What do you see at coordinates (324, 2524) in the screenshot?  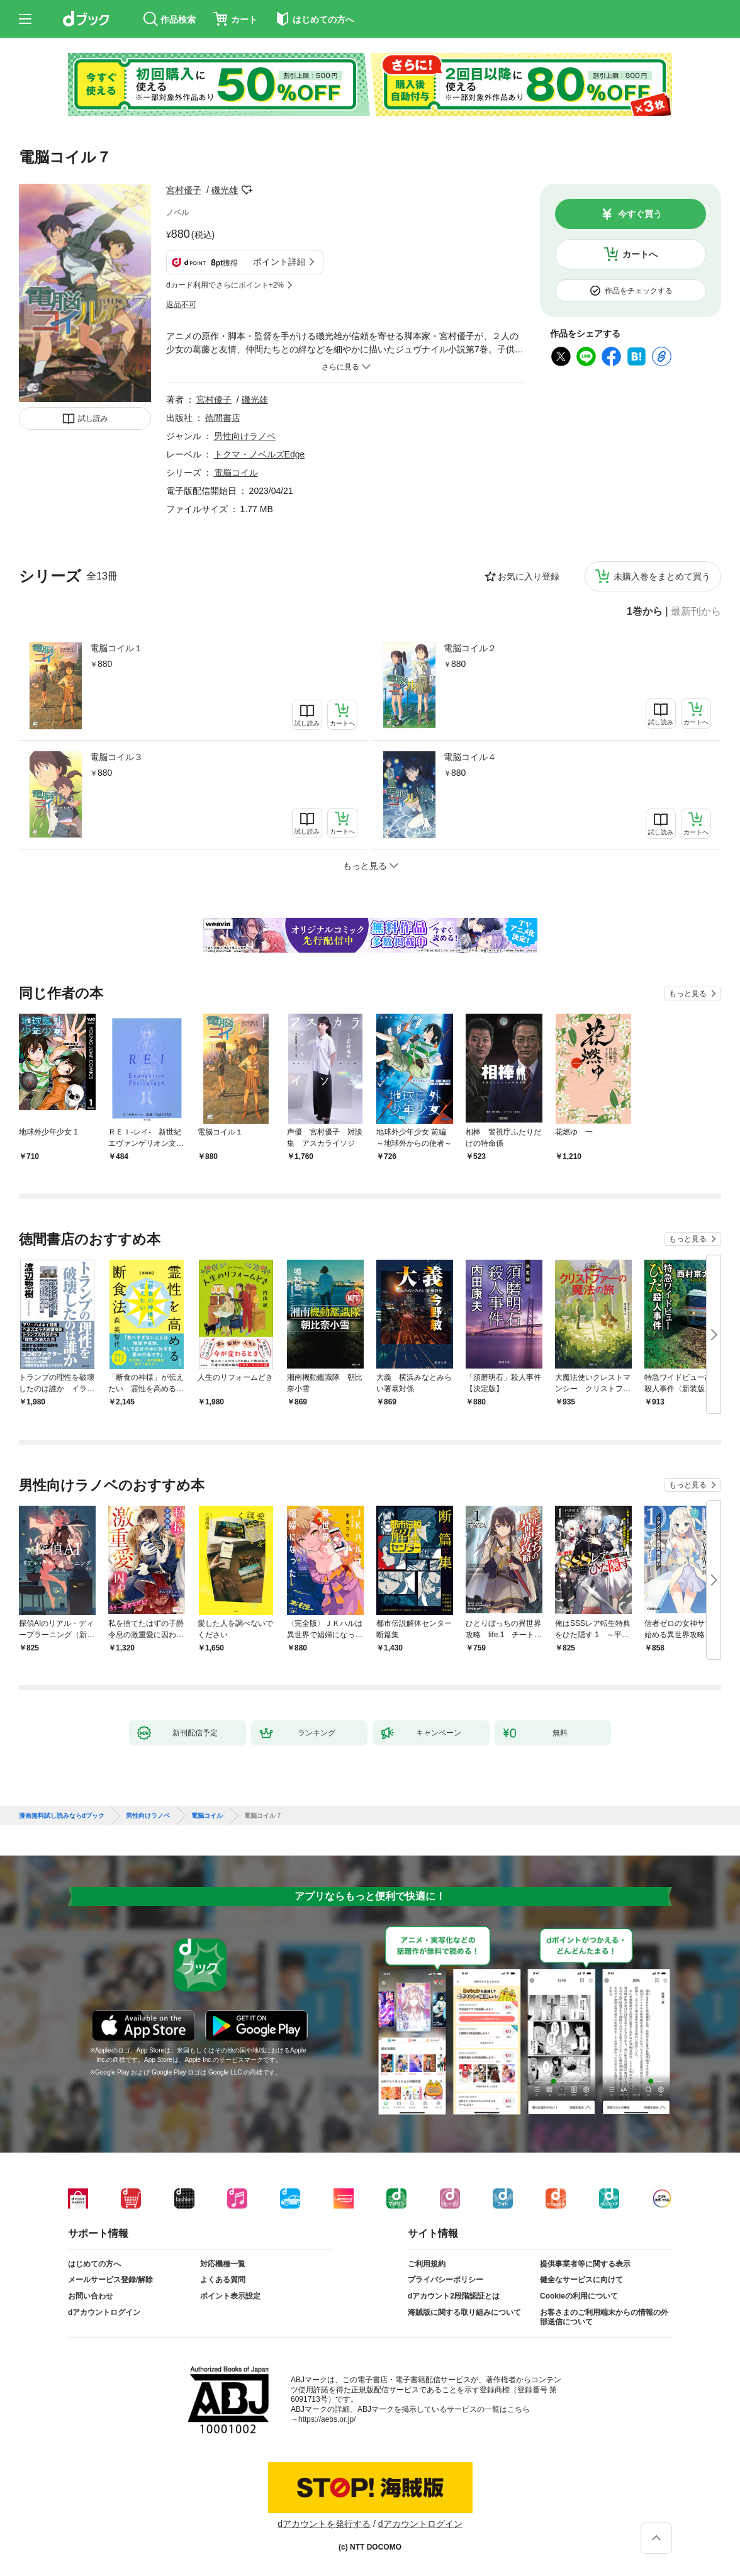 I see `dアカウントを発行する` at bounding box center [324, 2524].